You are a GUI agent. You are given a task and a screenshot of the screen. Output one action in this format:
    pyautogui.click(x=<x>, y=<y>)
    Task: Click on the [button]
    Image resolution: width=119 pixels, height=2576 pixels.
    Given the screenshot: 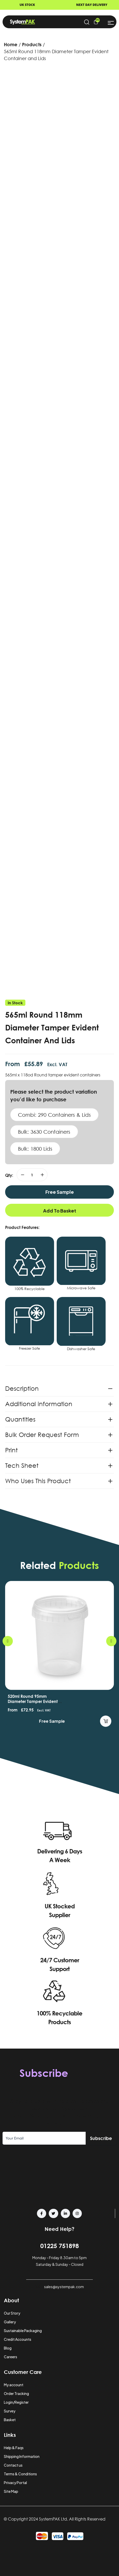 What is the action you would take?
    pyautogui.click(x=8, y=1641)
    